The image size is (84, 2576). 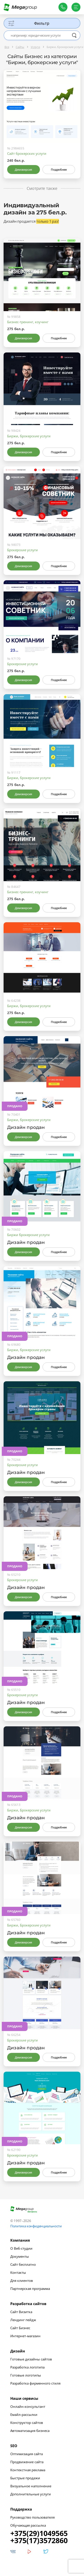 I want to click on Контакты, so click(x=18, y=2272).